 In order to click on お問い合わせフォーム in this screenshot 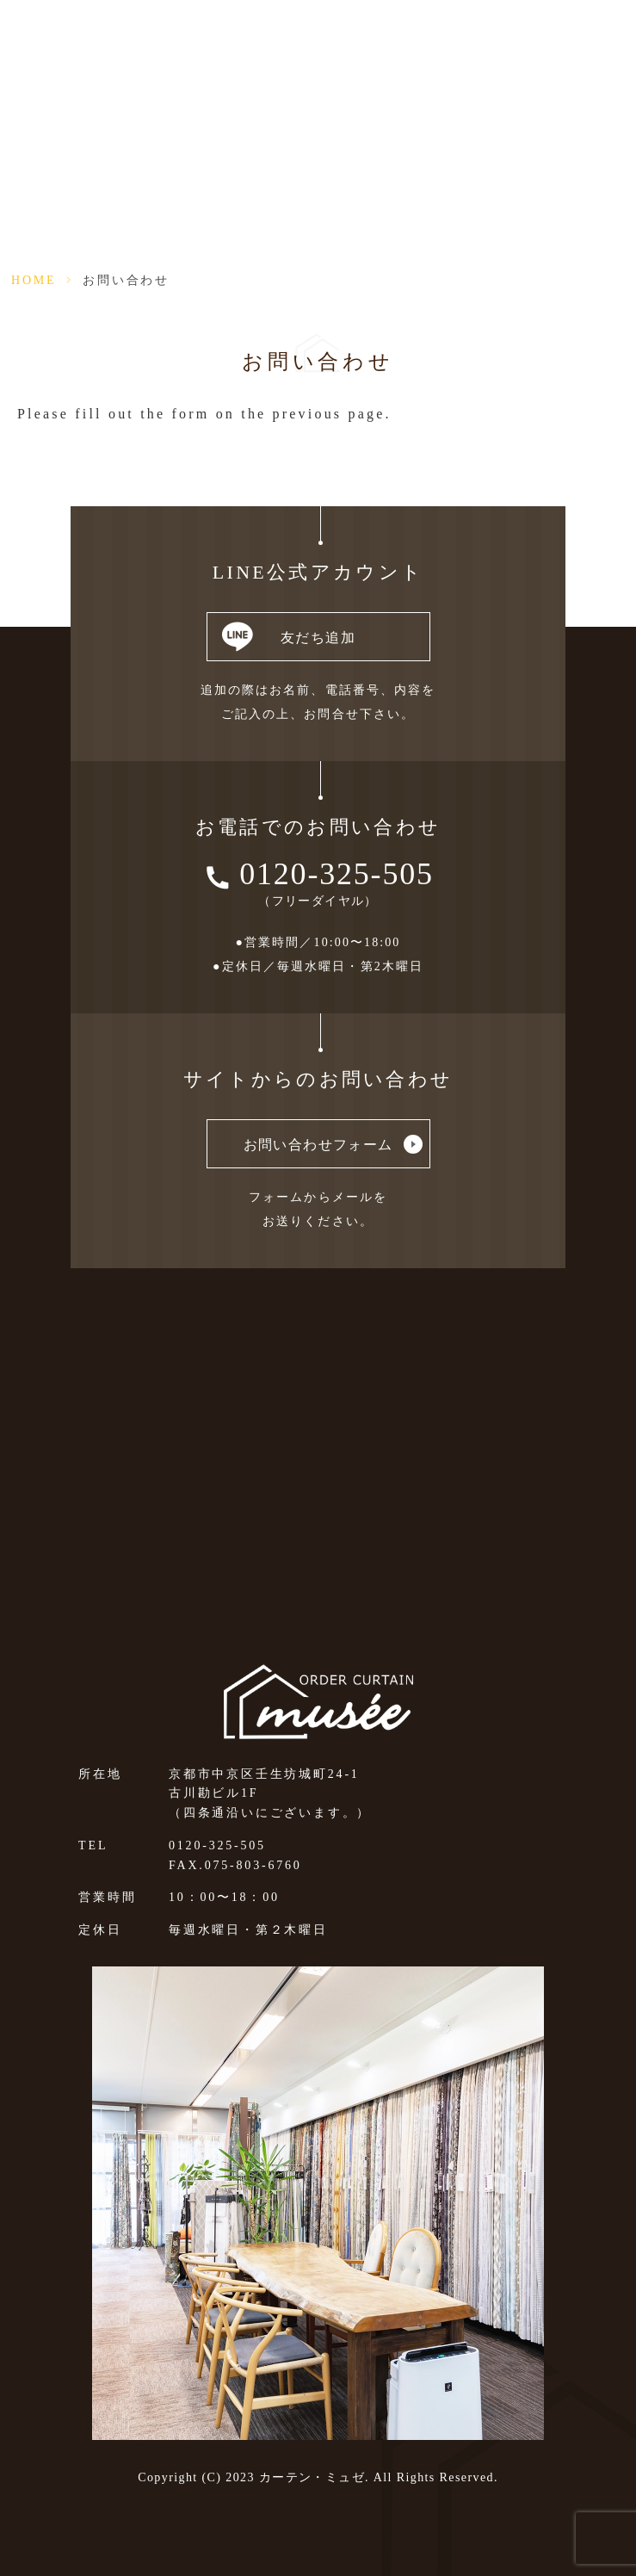, I will do `click(318, 1144)`.